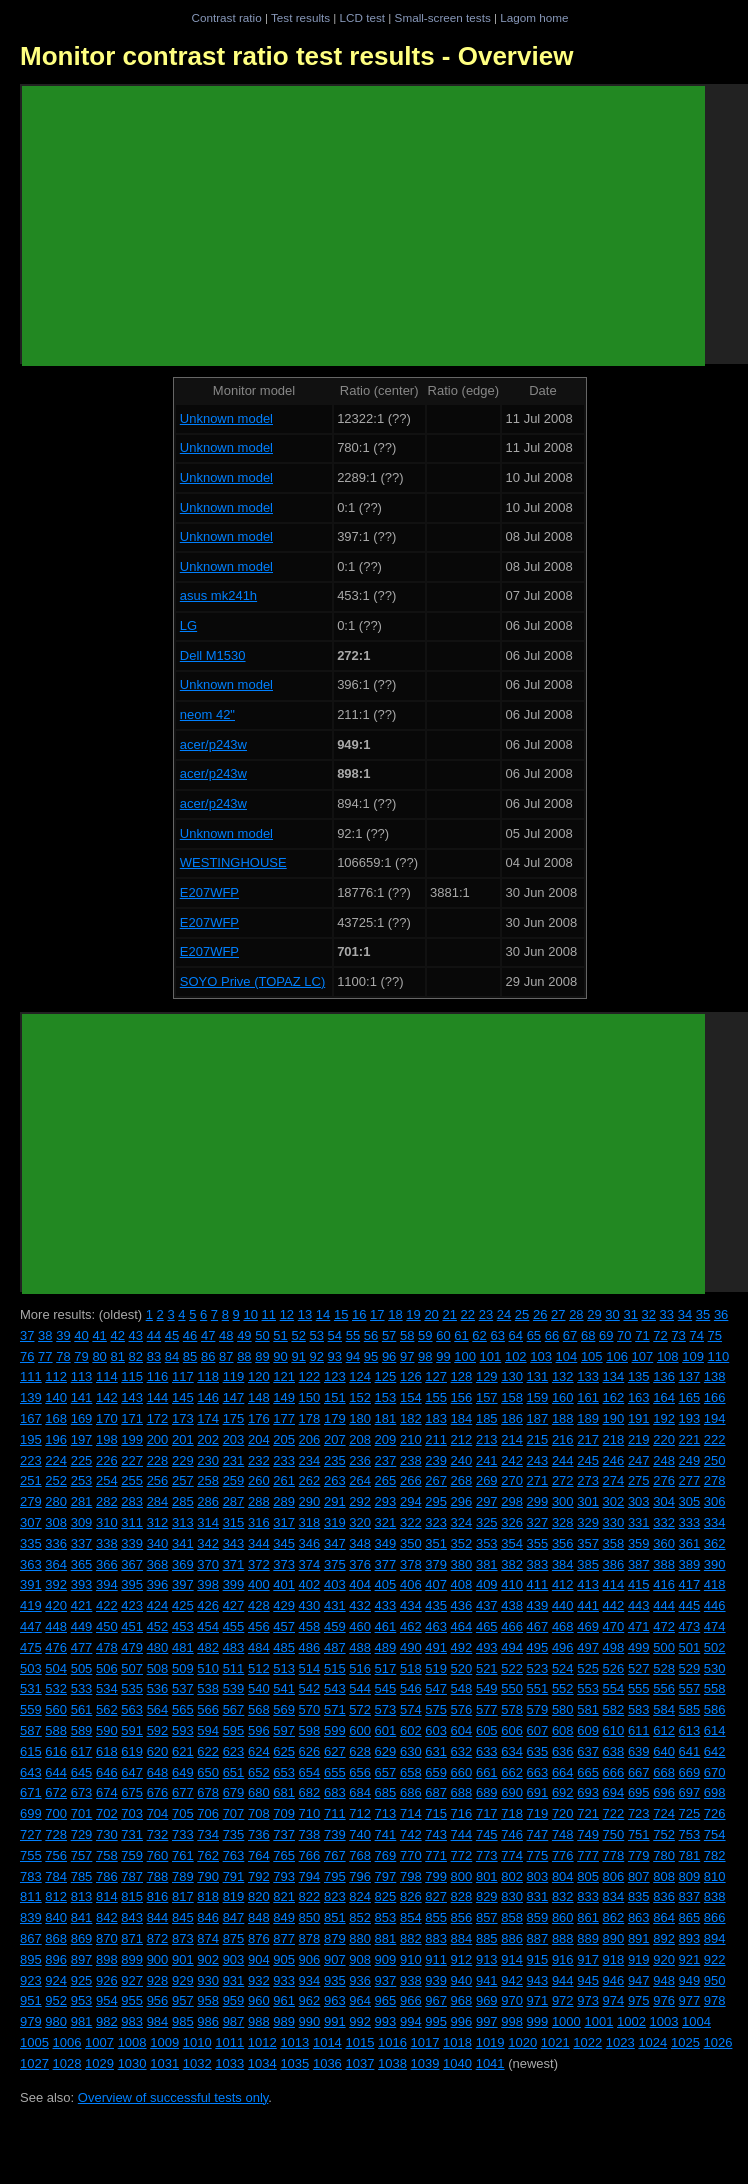 Image resolution: width=748 pixels, height=2184 pixels. I want to click on 842, so click(107, 1917).